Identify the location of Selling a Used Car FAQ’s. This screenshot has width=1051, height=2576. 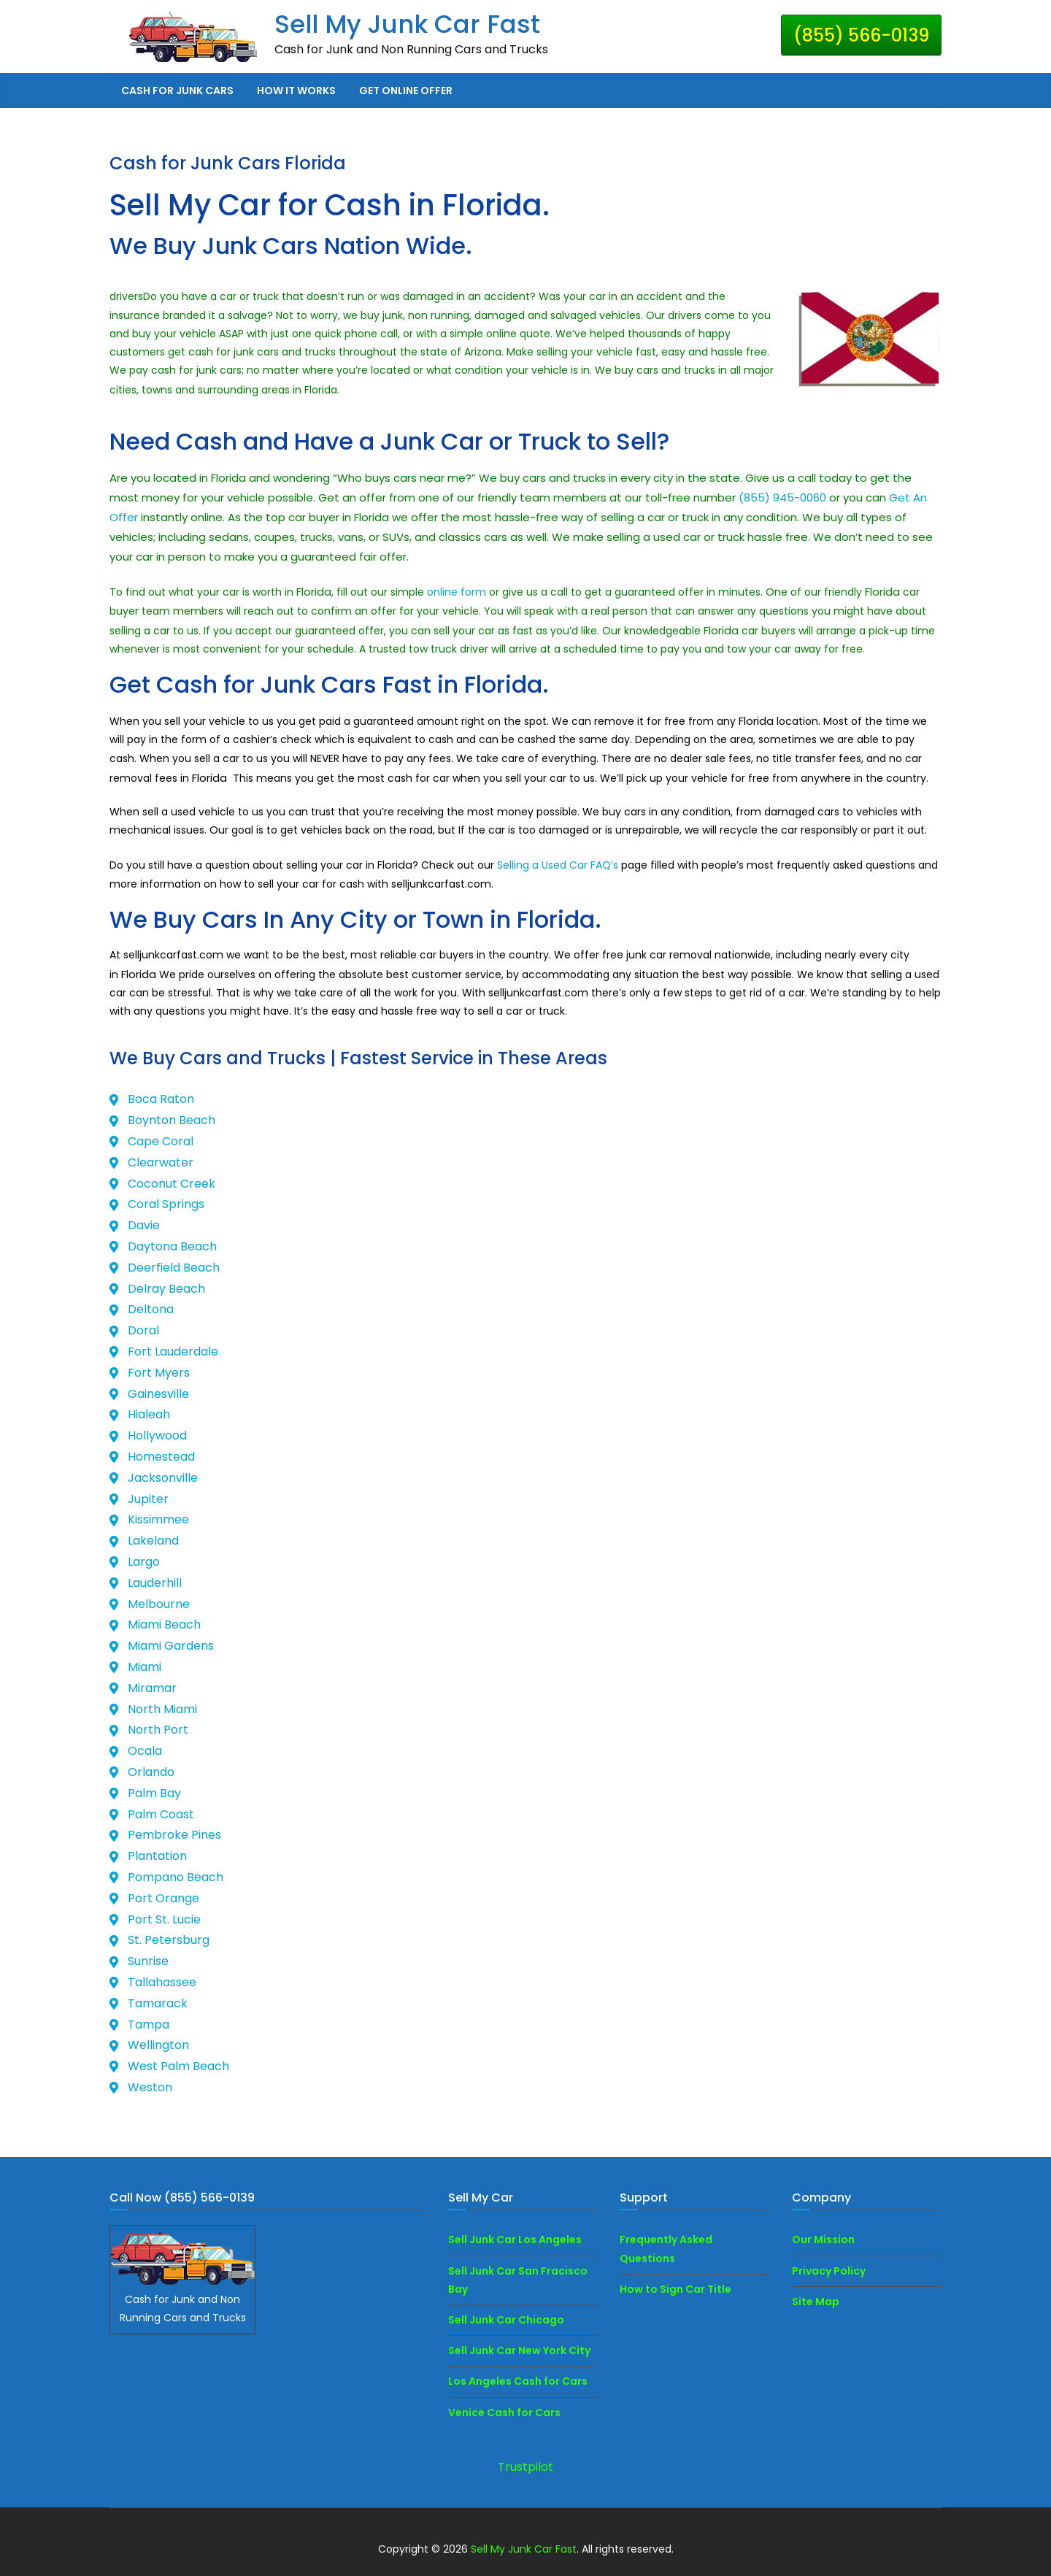
(557, 865).